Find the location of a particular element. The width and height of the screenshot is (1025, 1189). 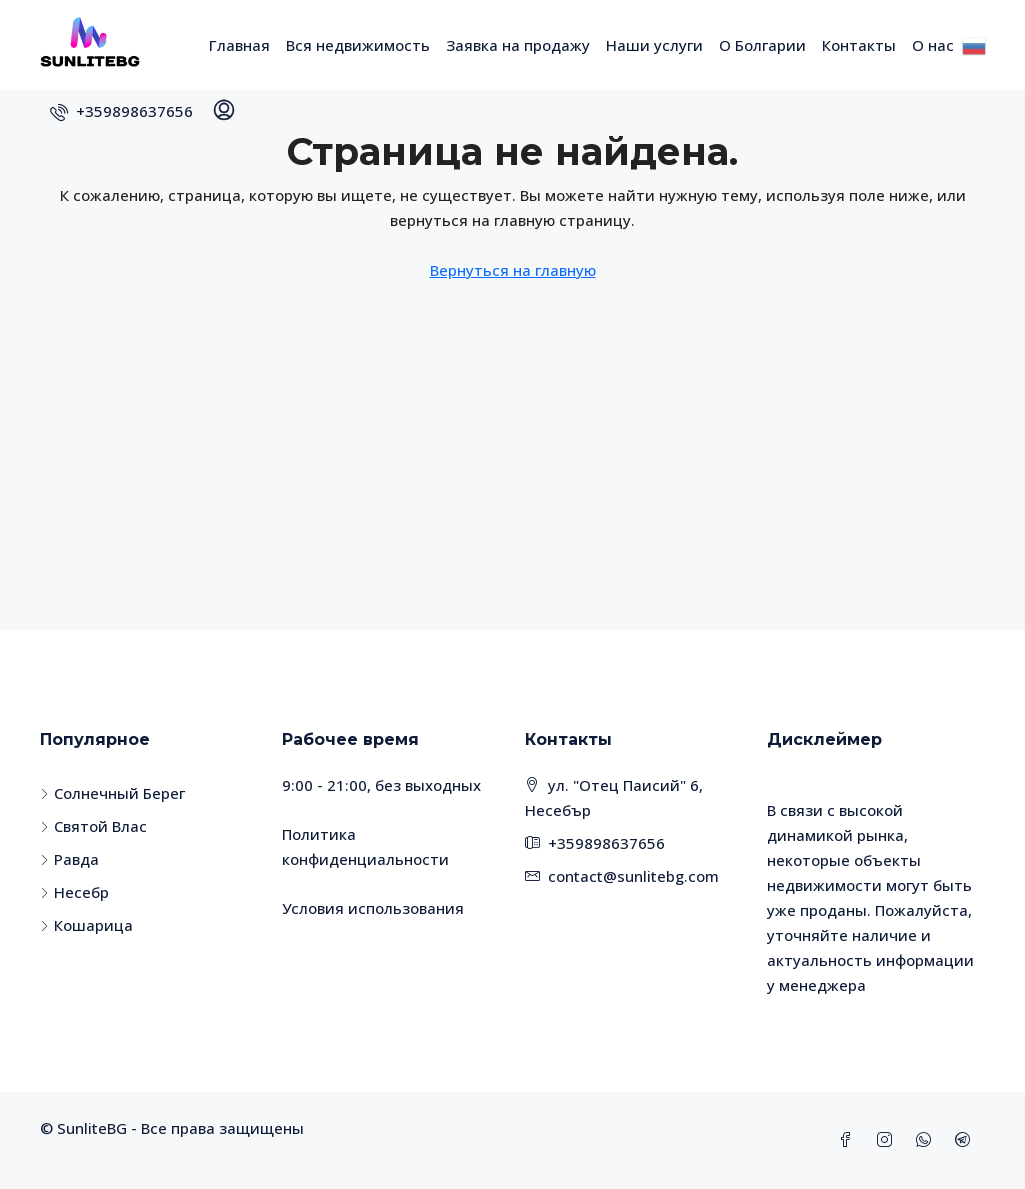

Святой Влас [listitem] is located at coordinates (93, 826).